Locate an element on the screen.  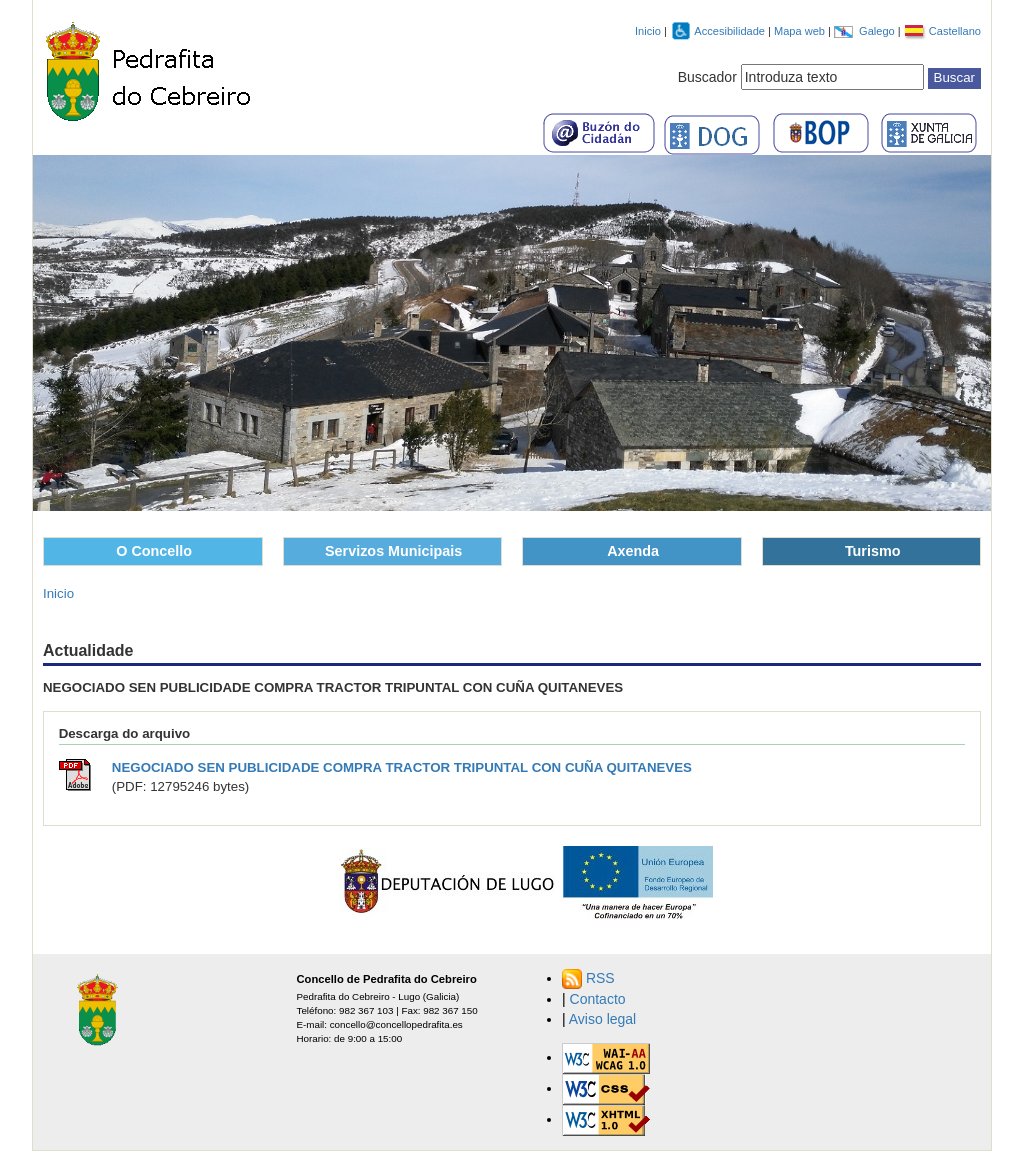
Turismo is located at coordinates (873, 551).